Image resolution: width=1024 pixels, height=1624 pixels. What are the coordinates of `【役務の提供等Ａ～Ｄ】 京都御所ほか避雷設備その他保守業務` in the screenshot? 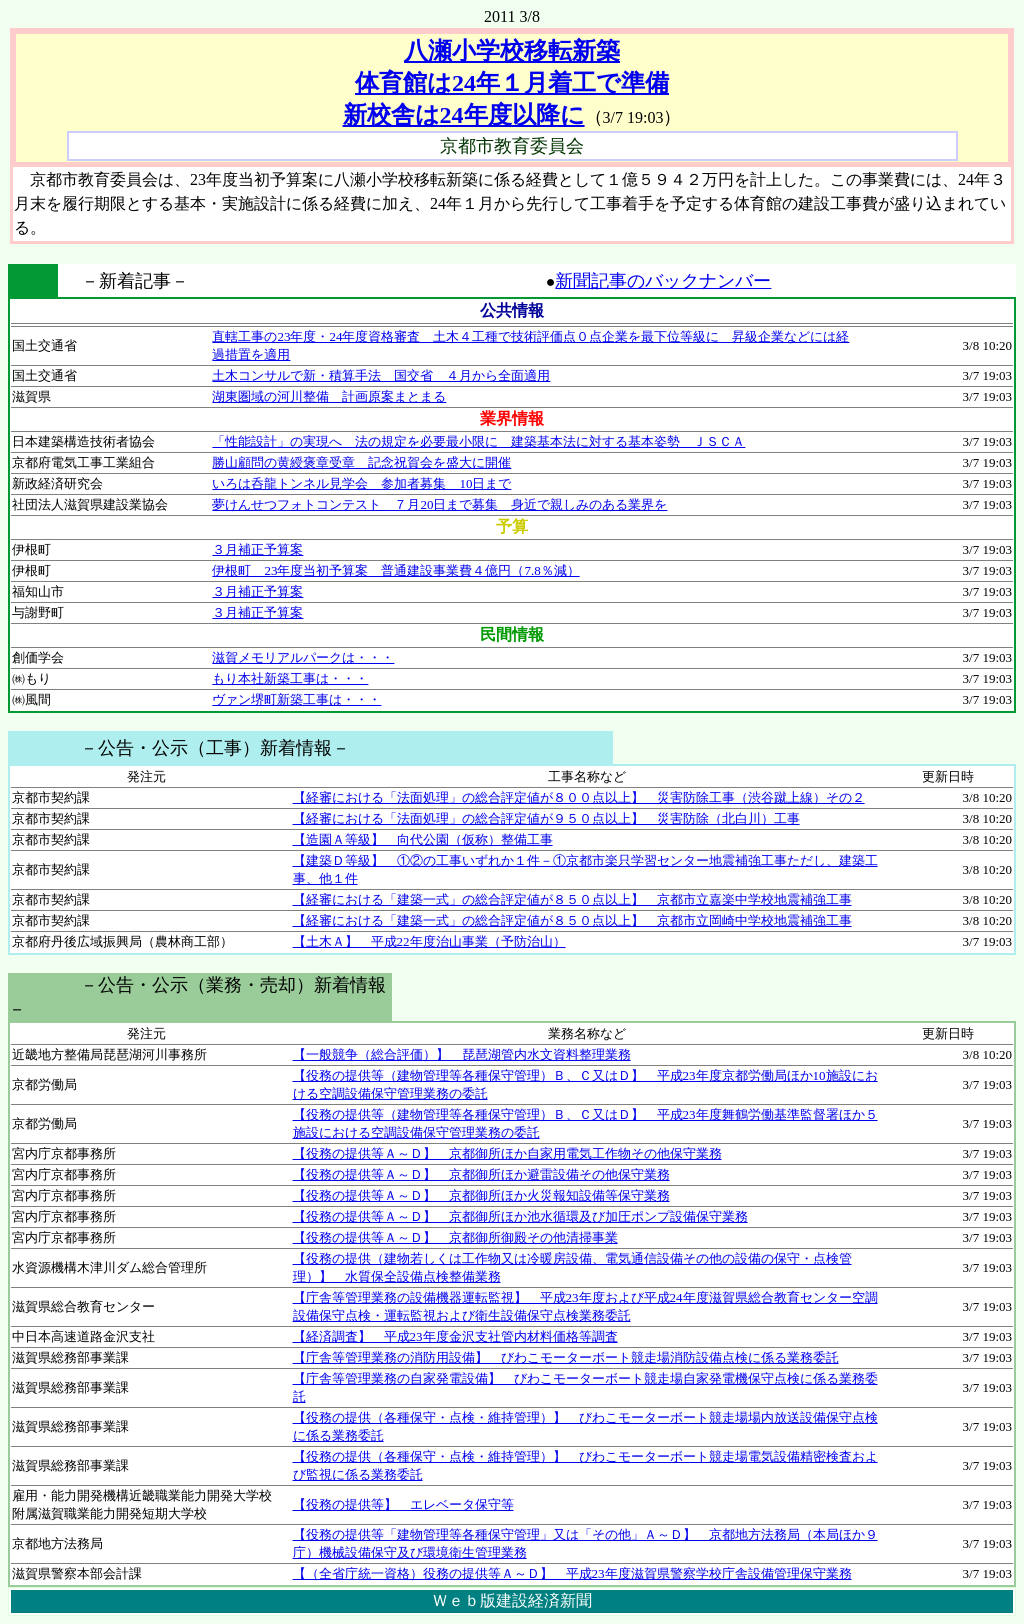 It's located at (481, 1174).